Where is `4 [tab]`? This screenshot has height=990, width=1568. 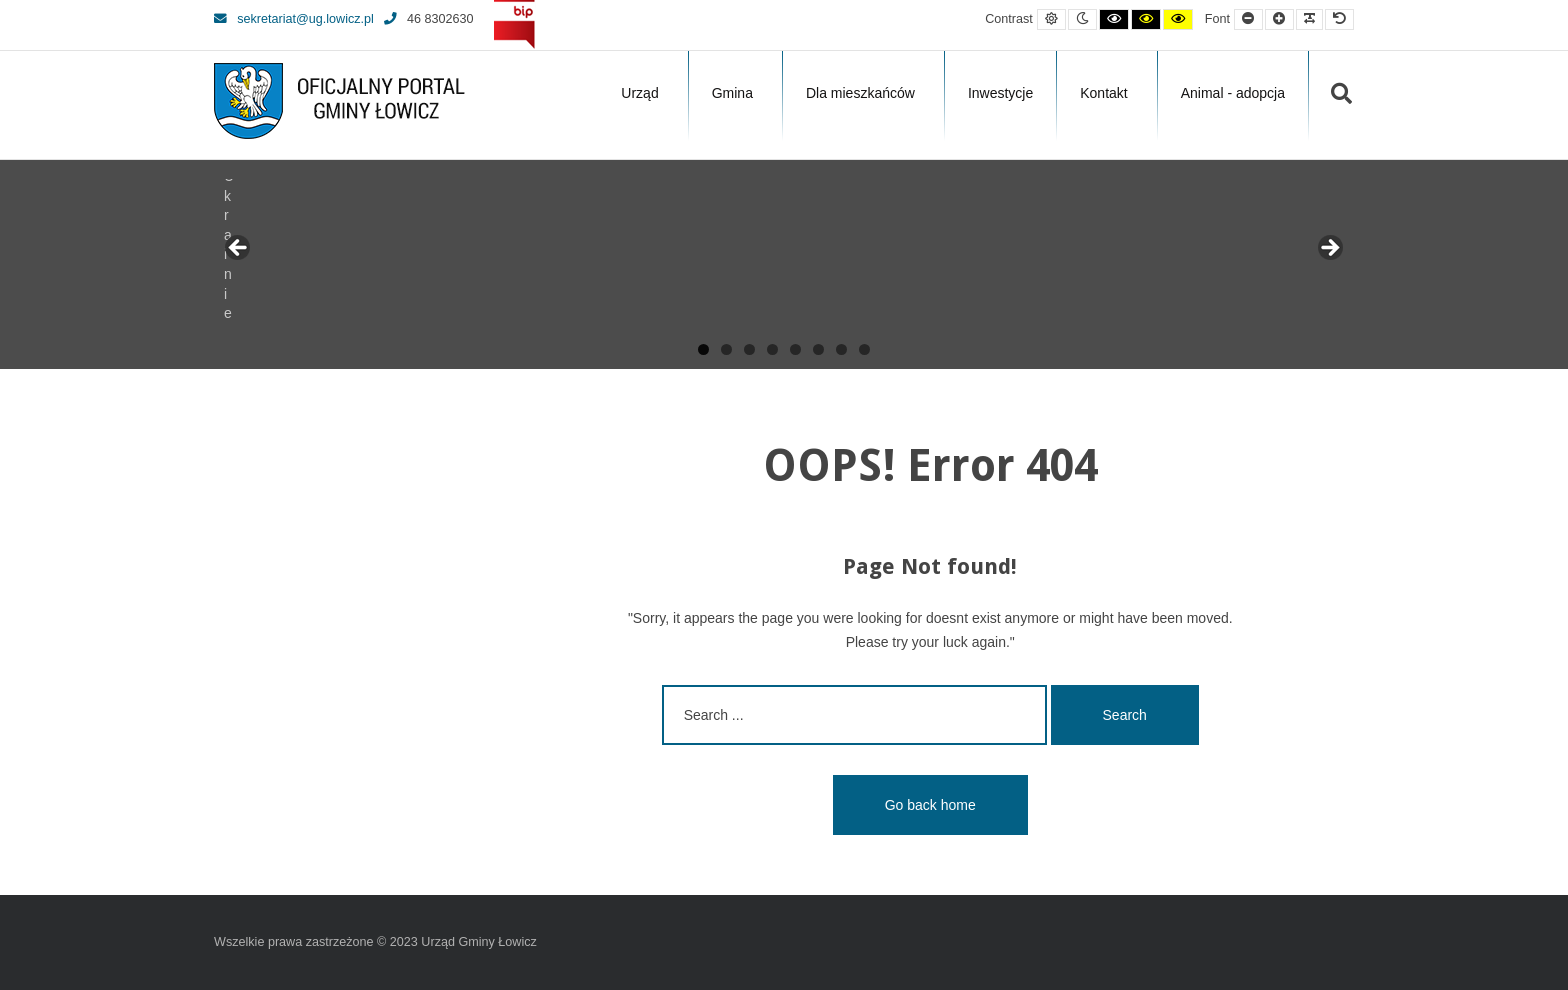 4 [tab] is located at coordinates (772, 349).